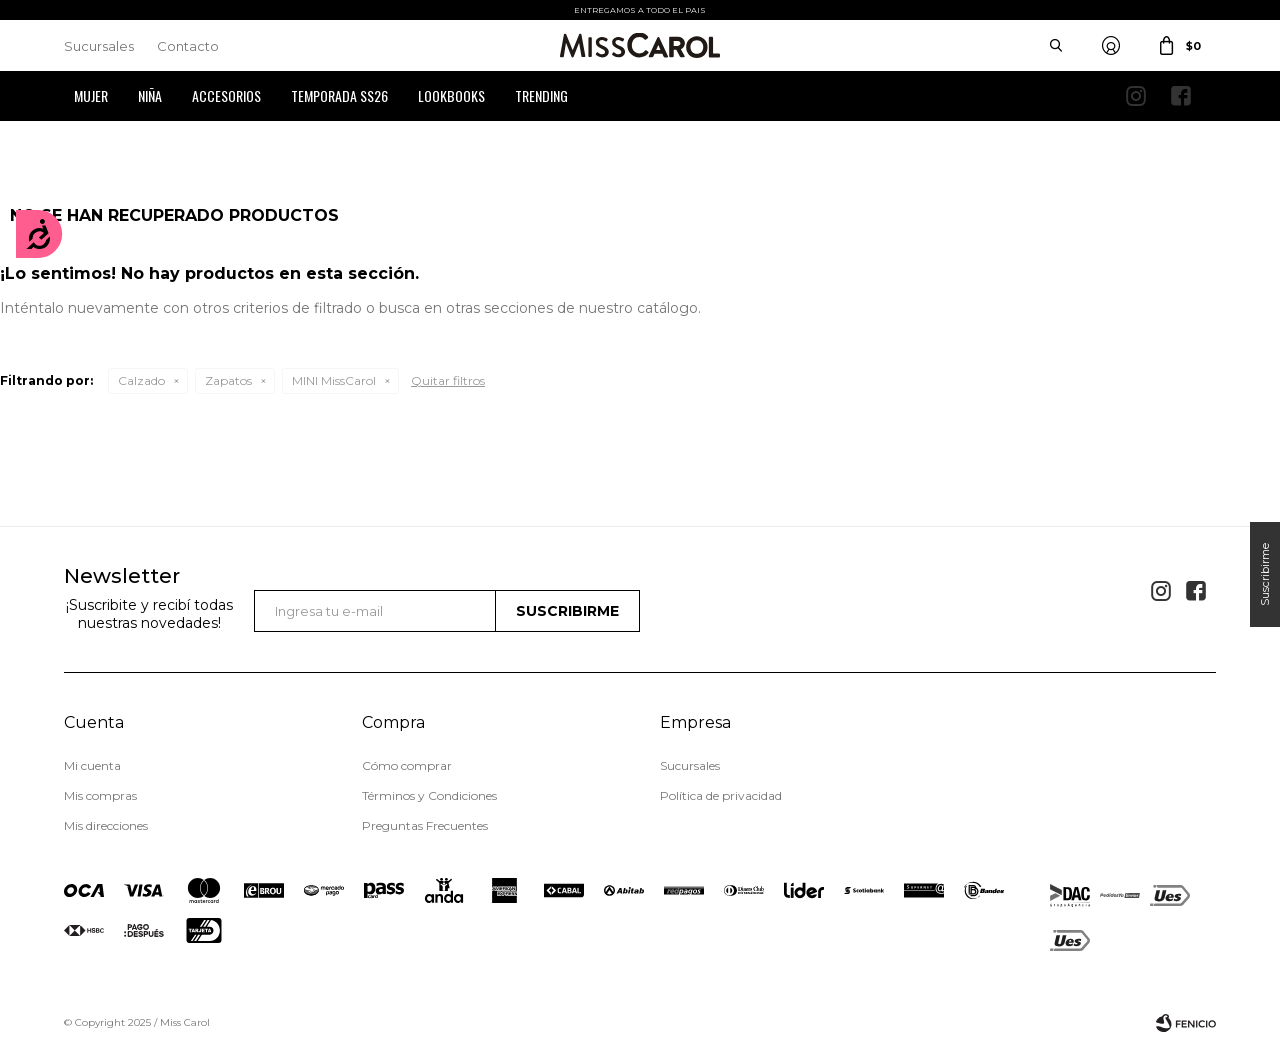 The height and width of the screenshot is (1048, 1280). Describe the element at coordinates (106, 825) in the screenshot. I see `Mis direcciones` at that location.